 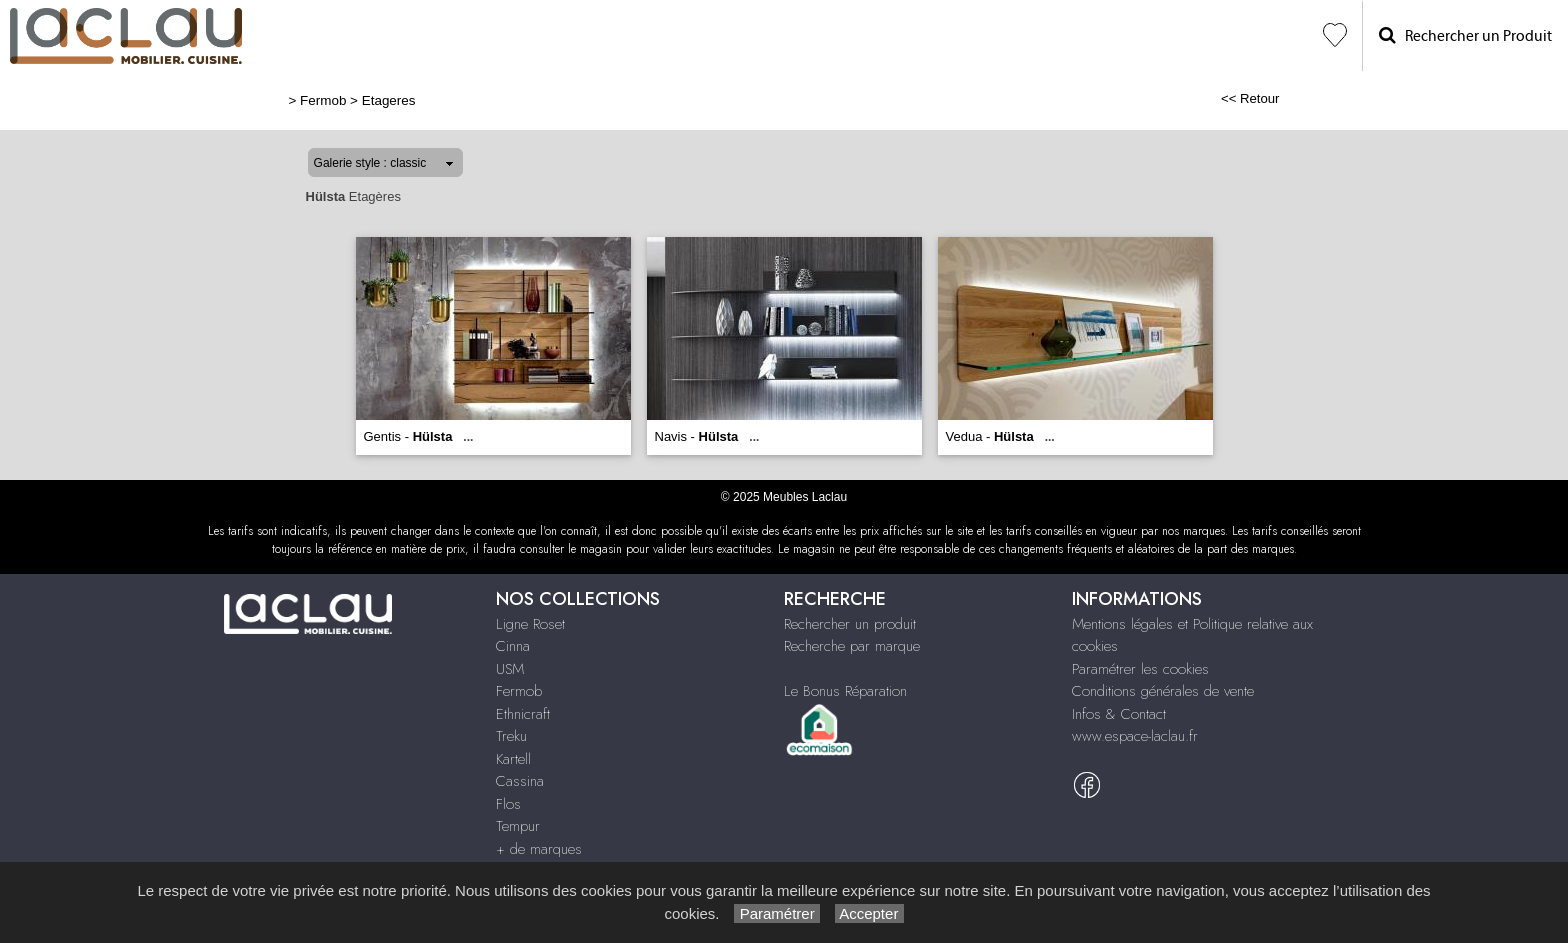 What do you see at coordinates (1163, 691) in the screenshot?
I see `Conditions générales de vente` at bounding box center [1163, 691].